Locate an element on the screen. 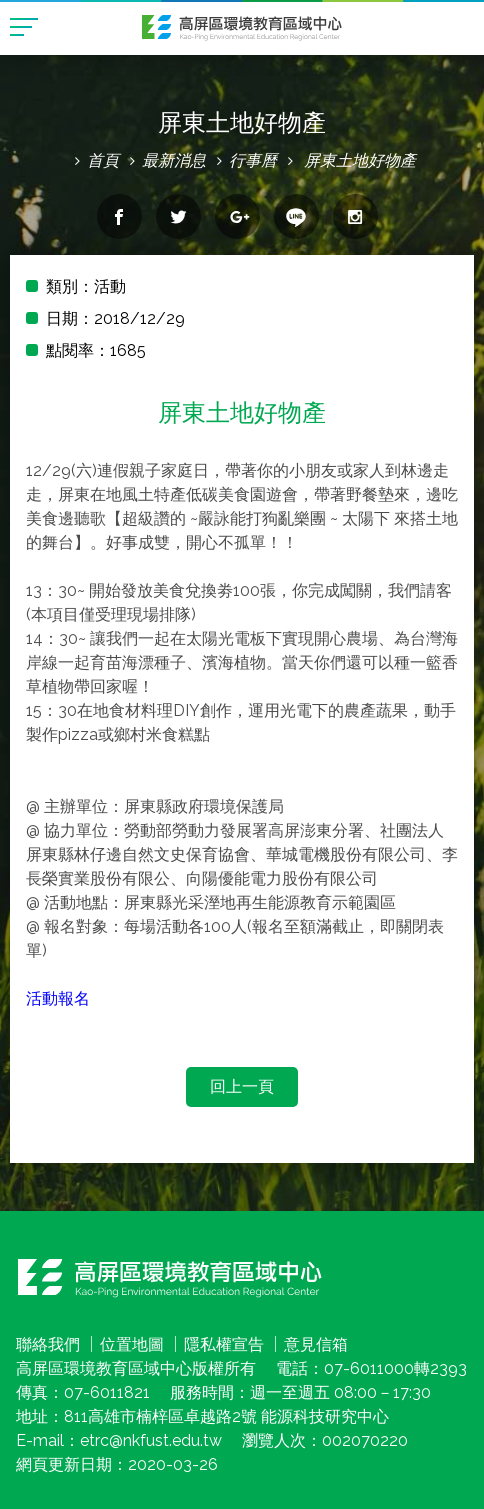  最新消息 is located at coordinates (174, 160).